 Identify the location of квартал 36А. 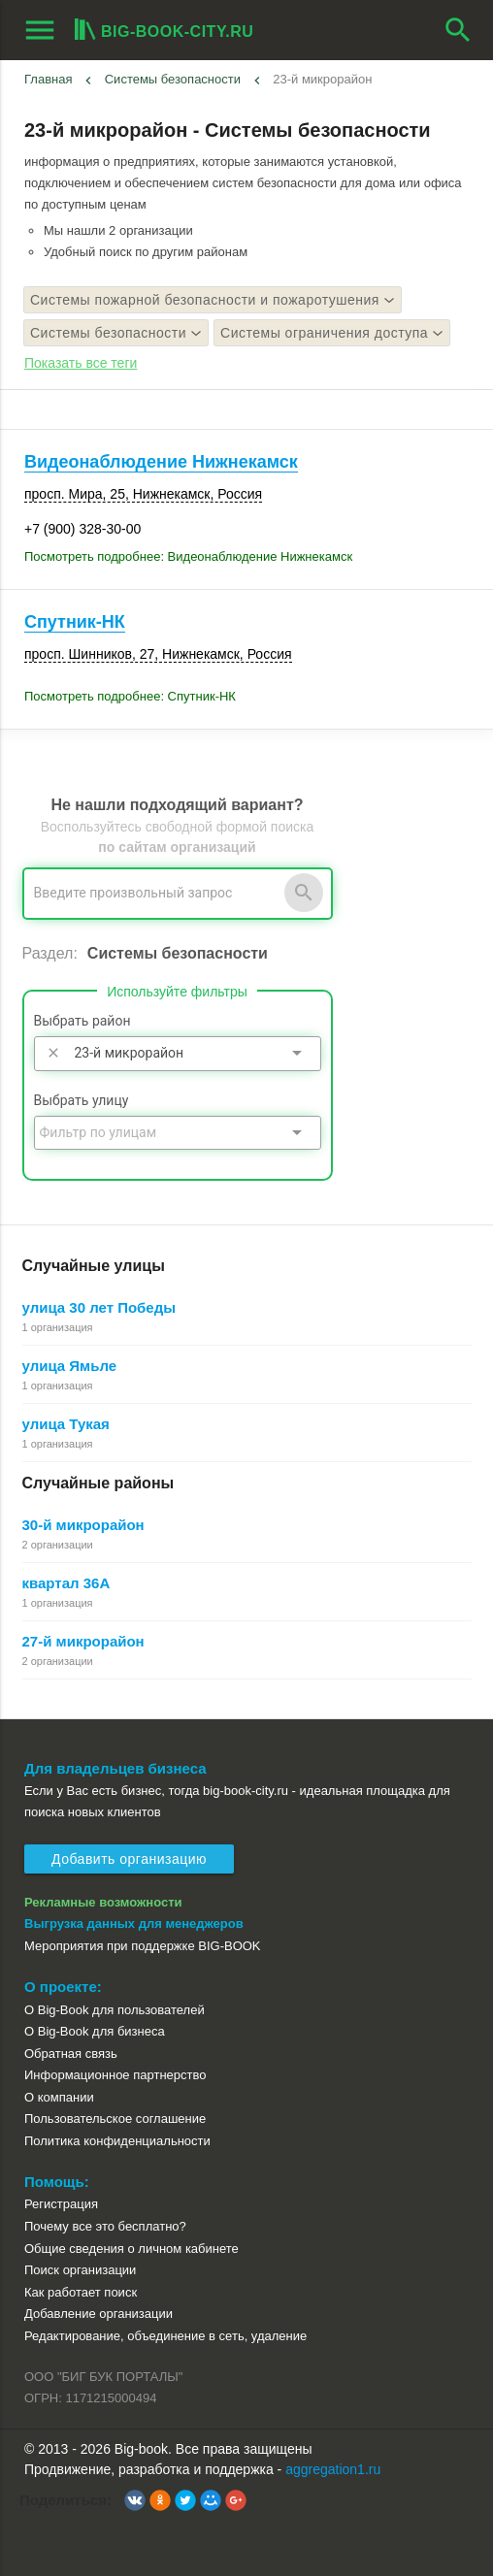
(66, 1583).